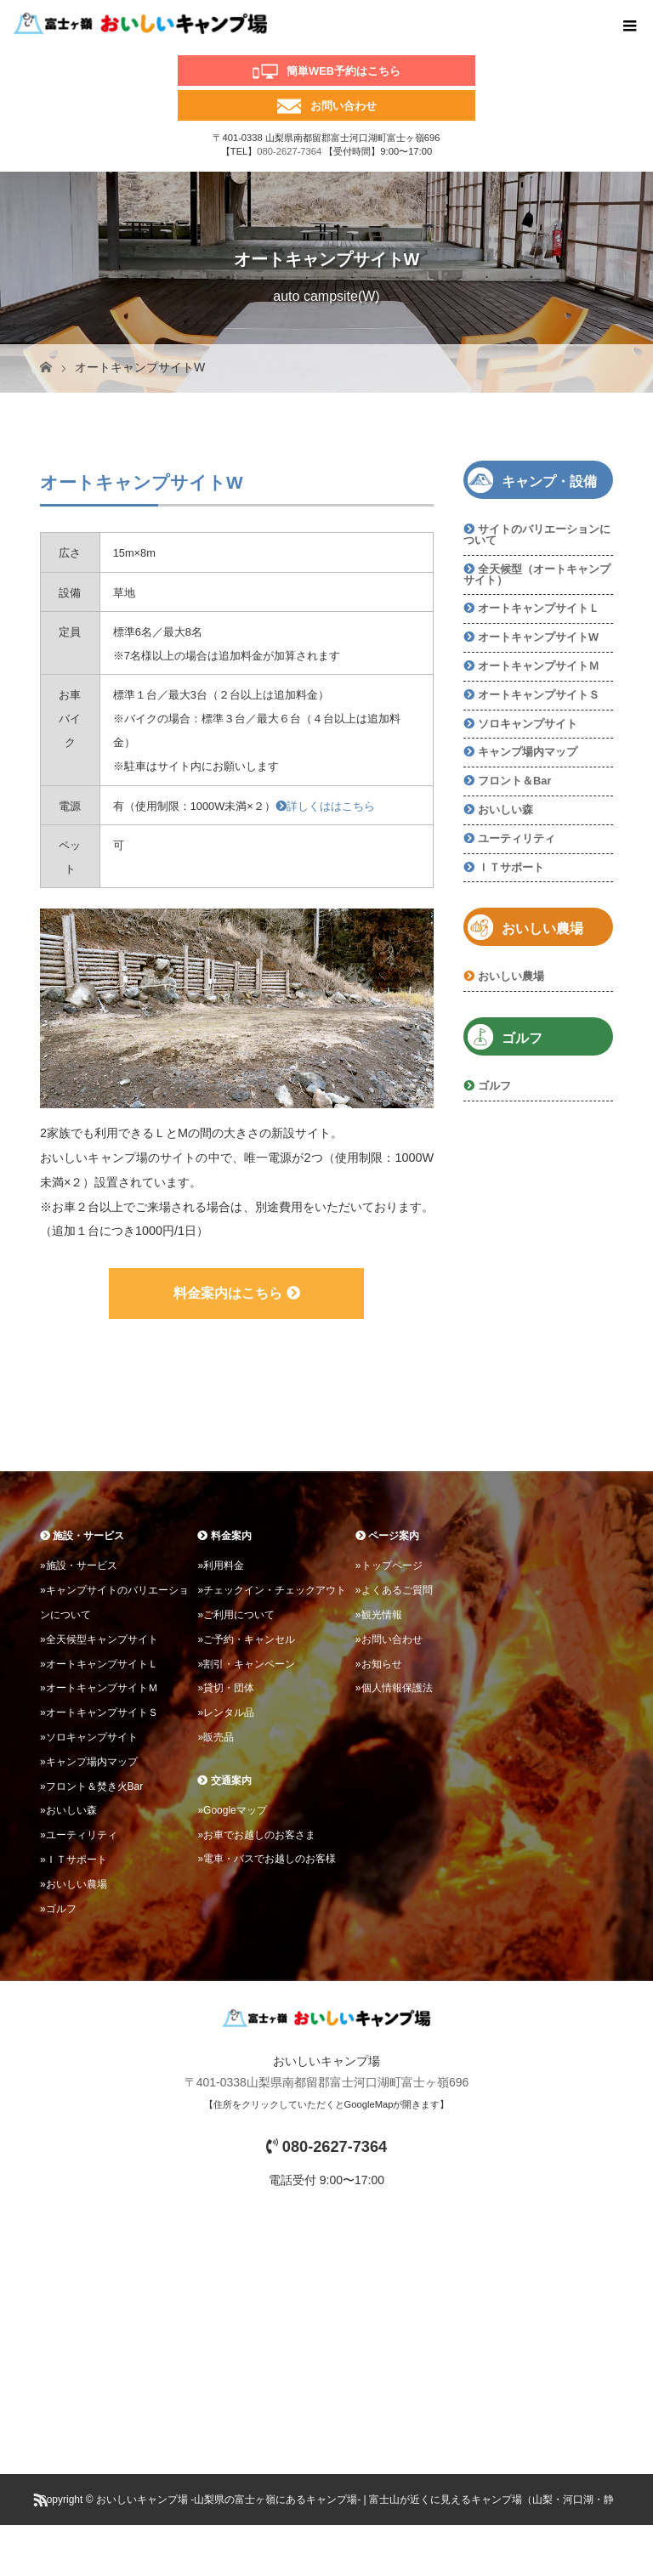 Image resolution: width=653 pixels, height=2576 pixels. Describe the element at coordinates (514, 780) in the screenshot. I see `フロント＆Bar` at that location.